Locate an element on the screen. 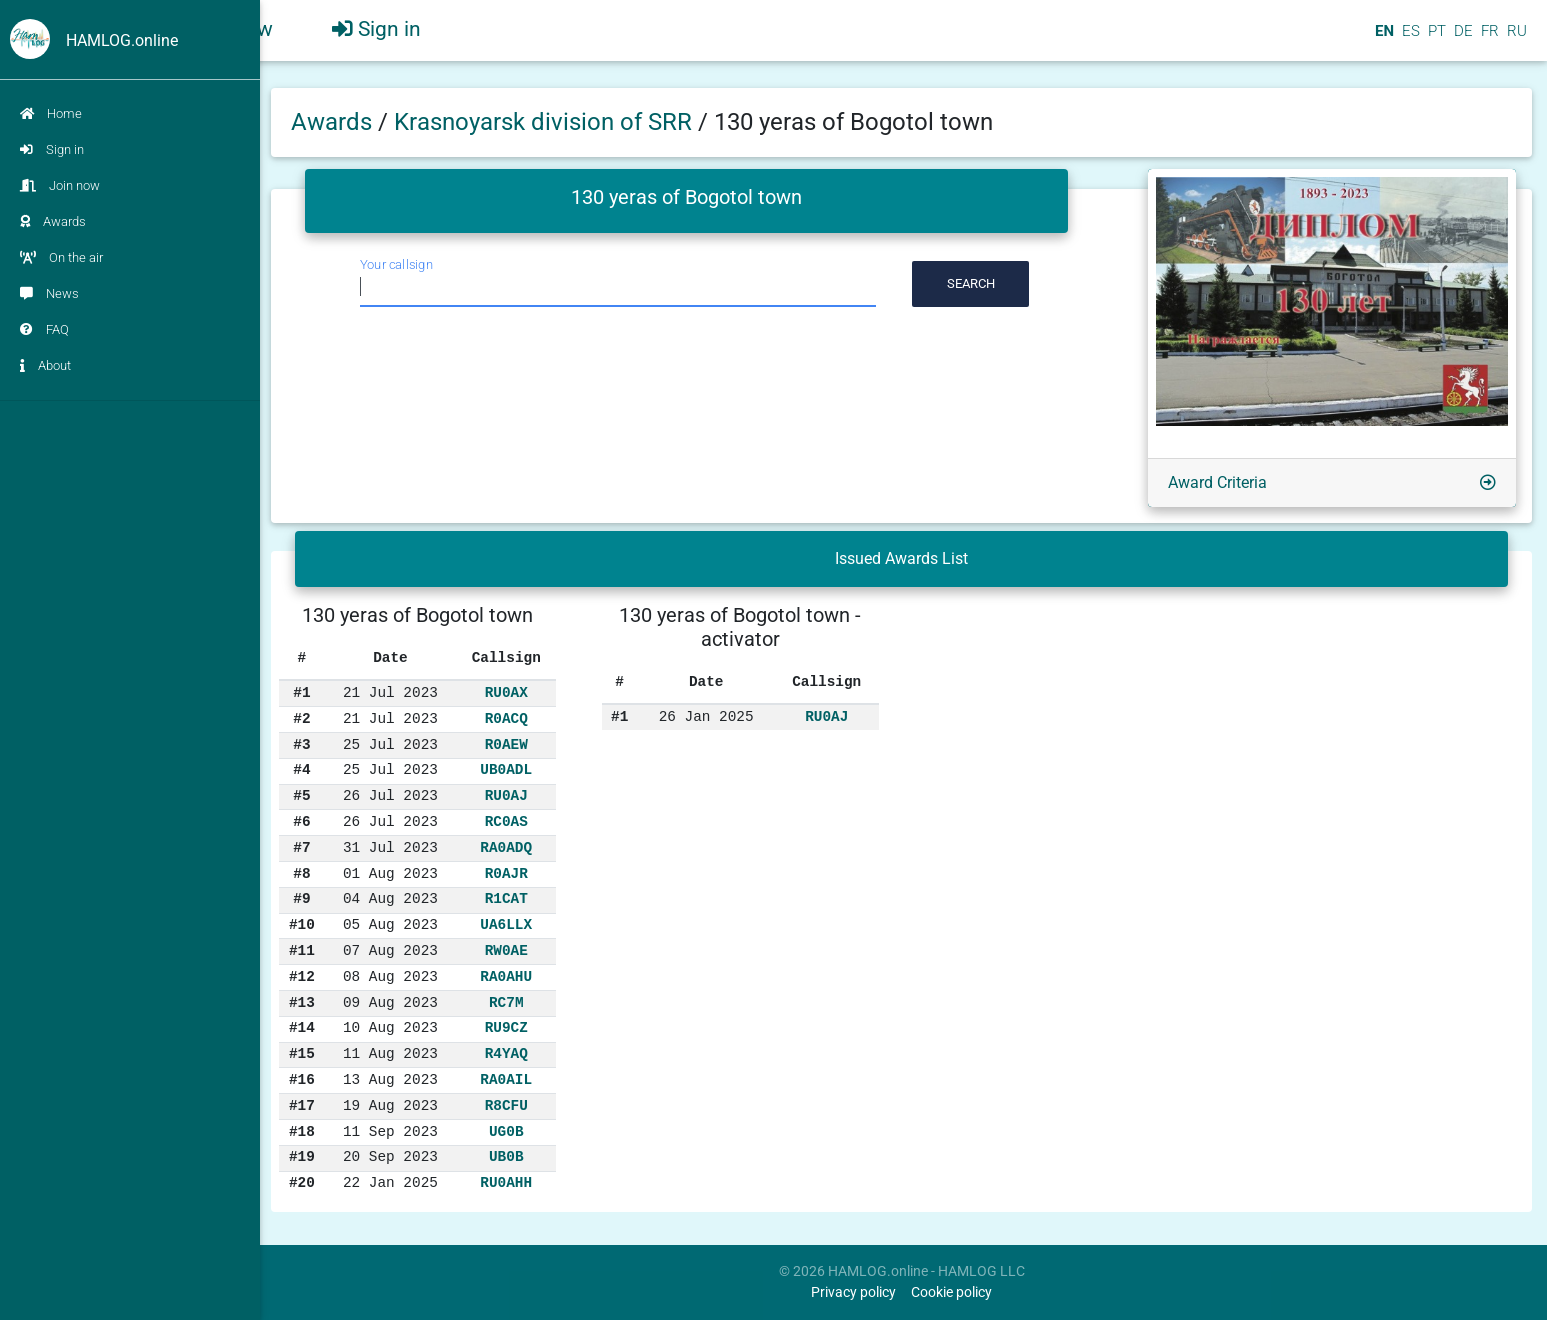 The width and height of the screenshot is (1547, 1320). #6 is located at coordinates (301, 822).